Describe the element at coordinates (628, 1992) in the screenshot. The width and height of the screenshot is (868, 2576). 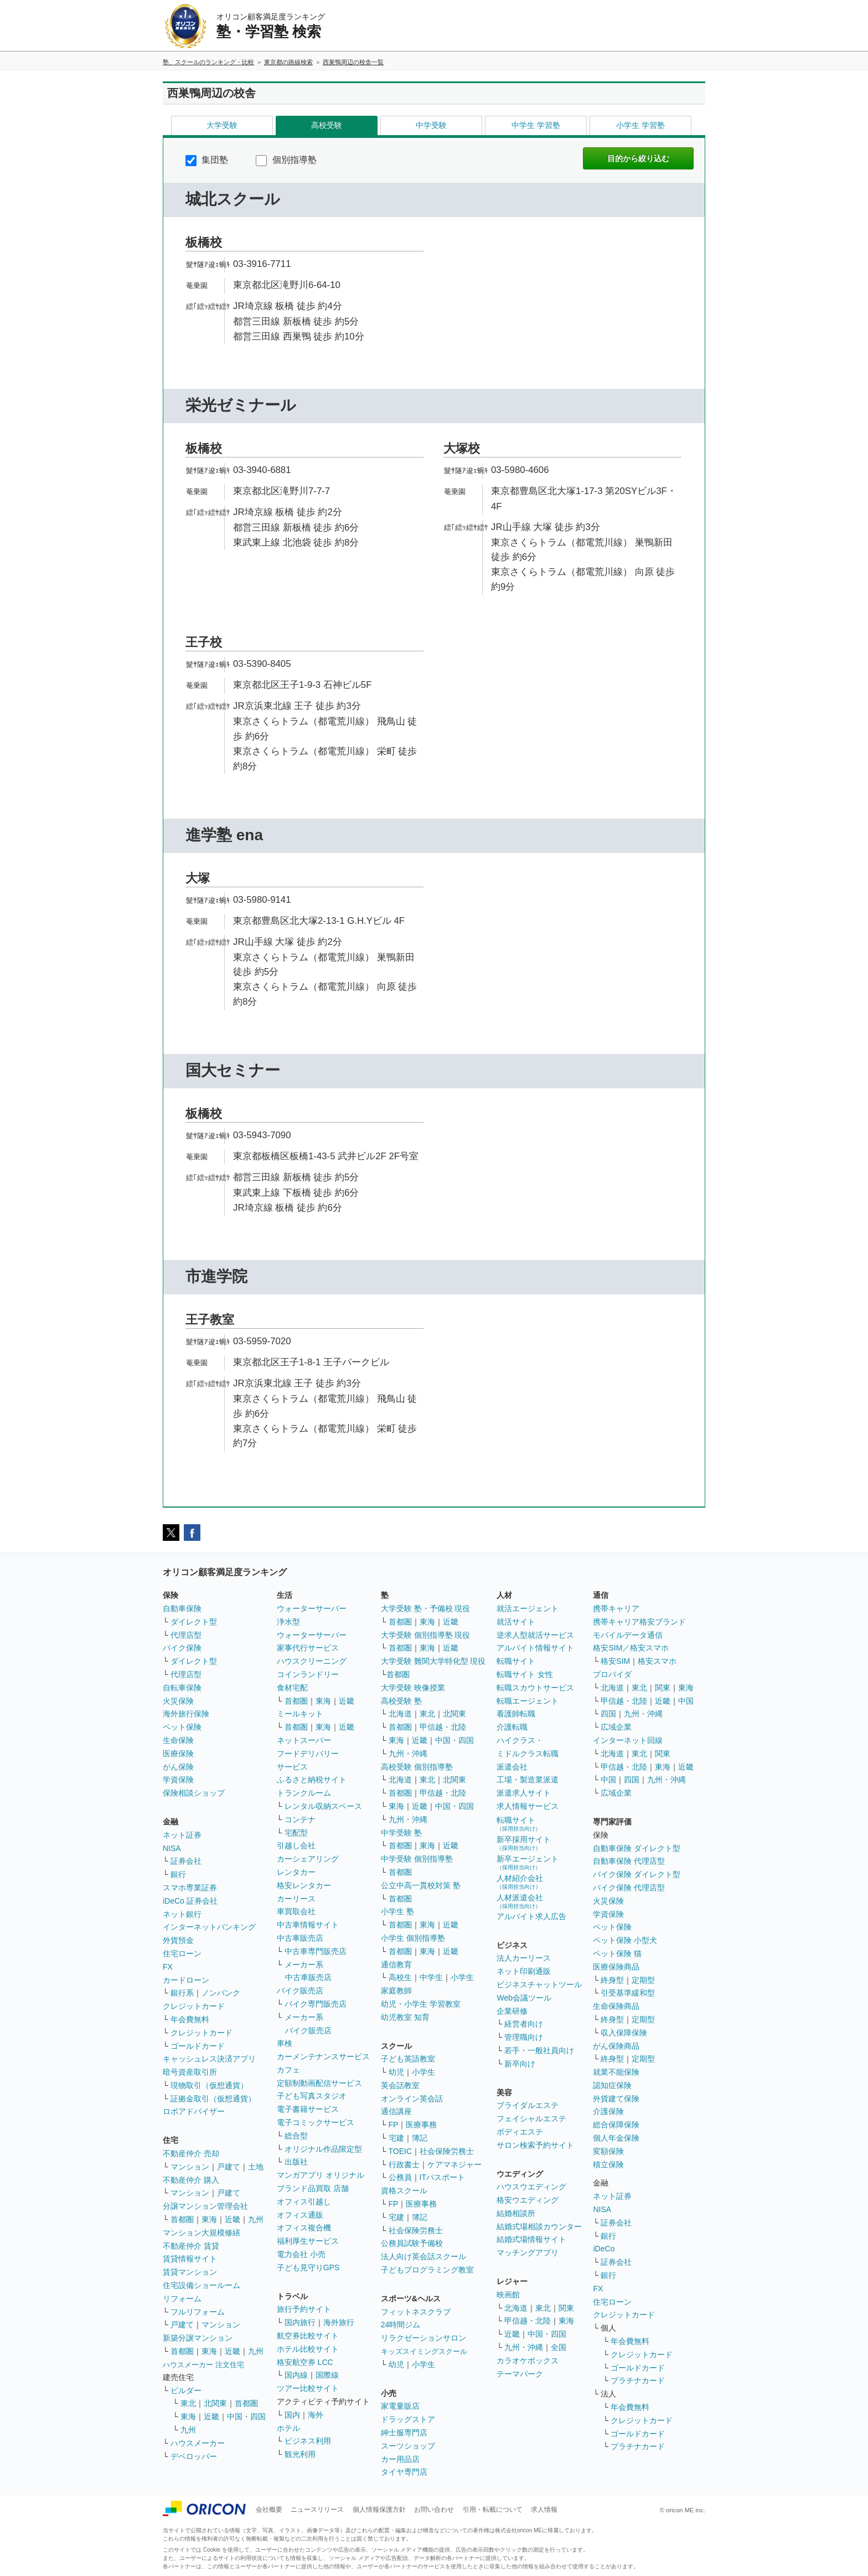
I see `引受基準緩和型` at that location.